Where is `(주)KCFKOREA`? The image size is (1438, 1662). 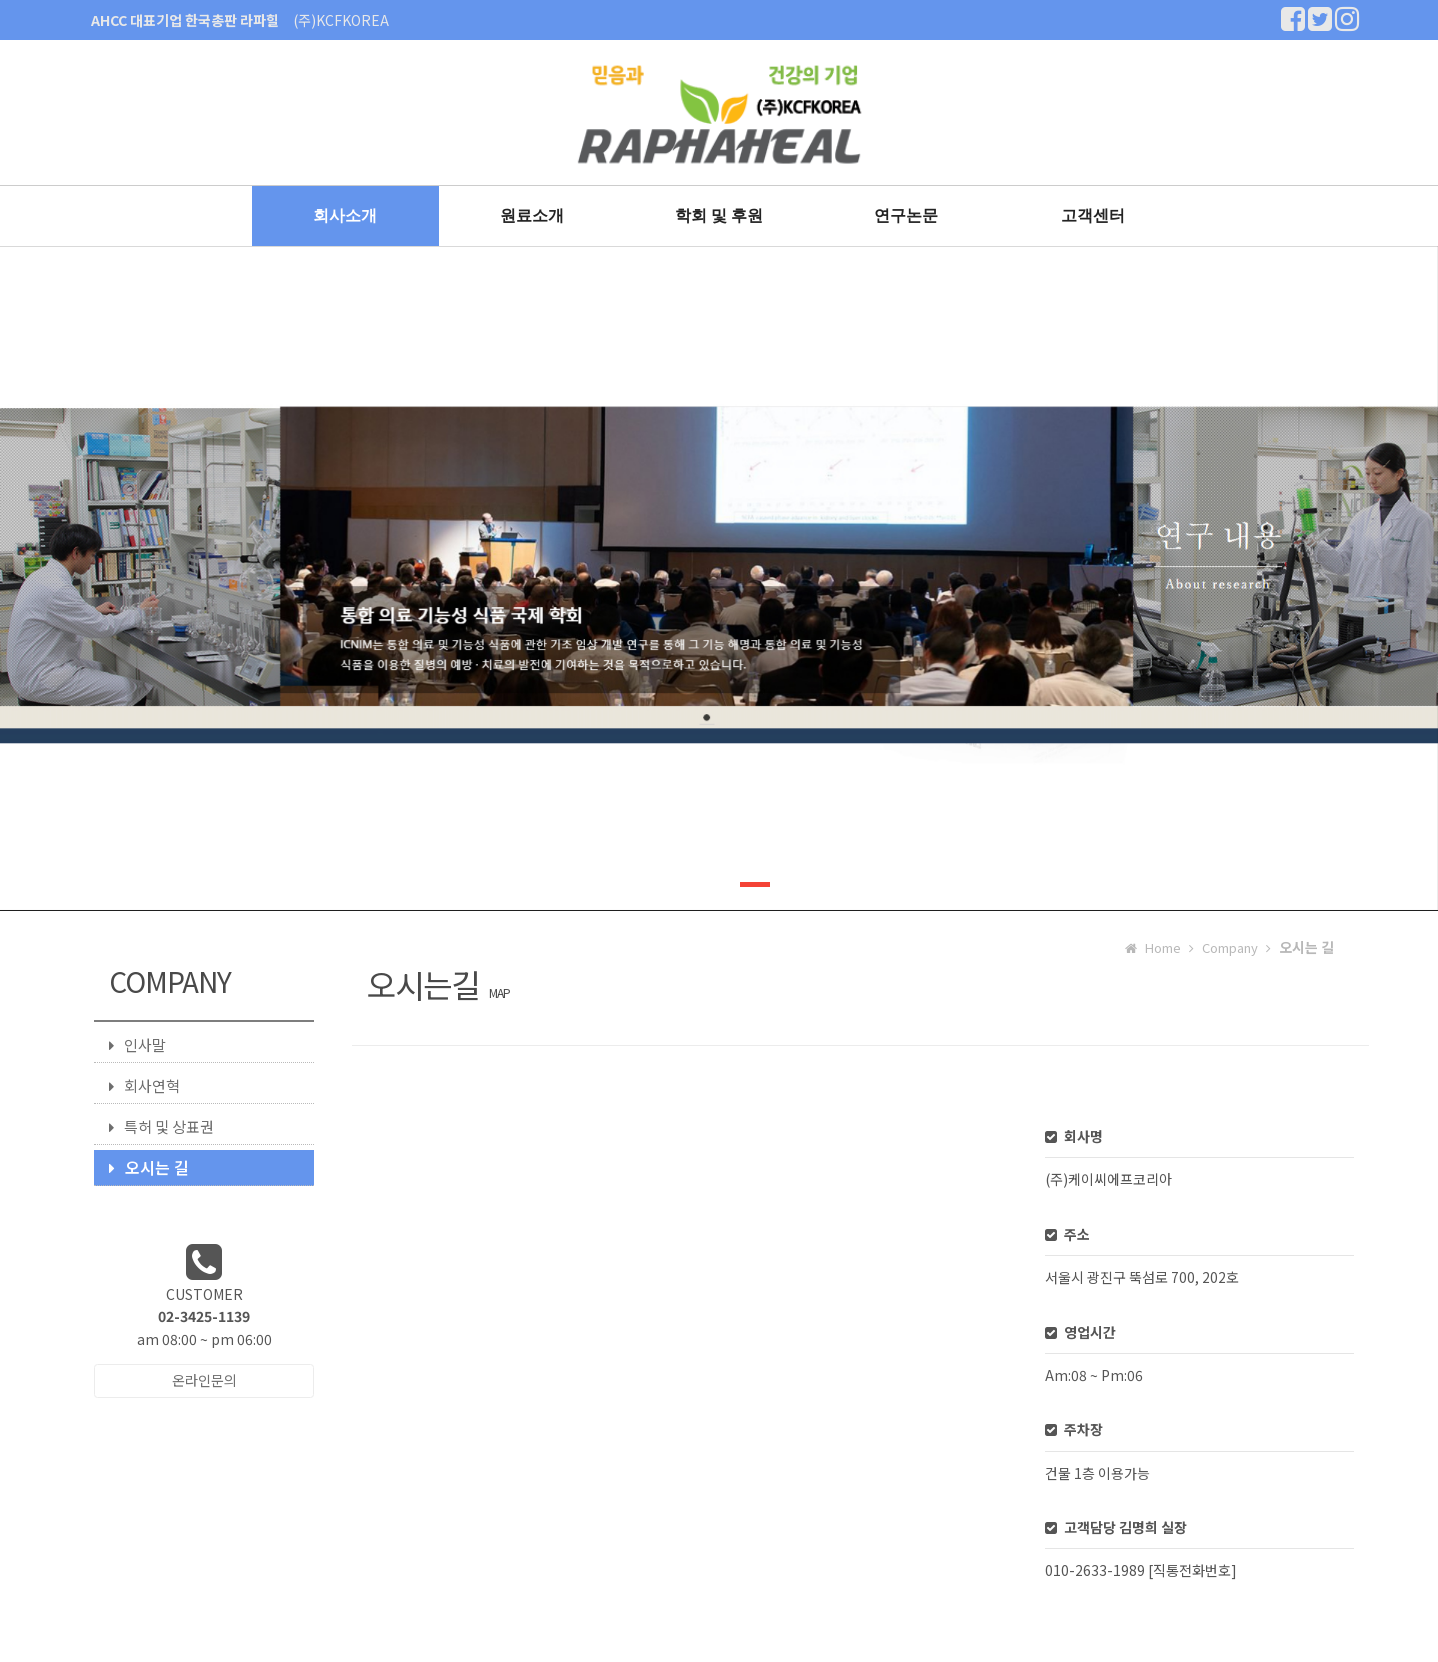
(주)KCFKOREA is located at coordinates (341, 20).